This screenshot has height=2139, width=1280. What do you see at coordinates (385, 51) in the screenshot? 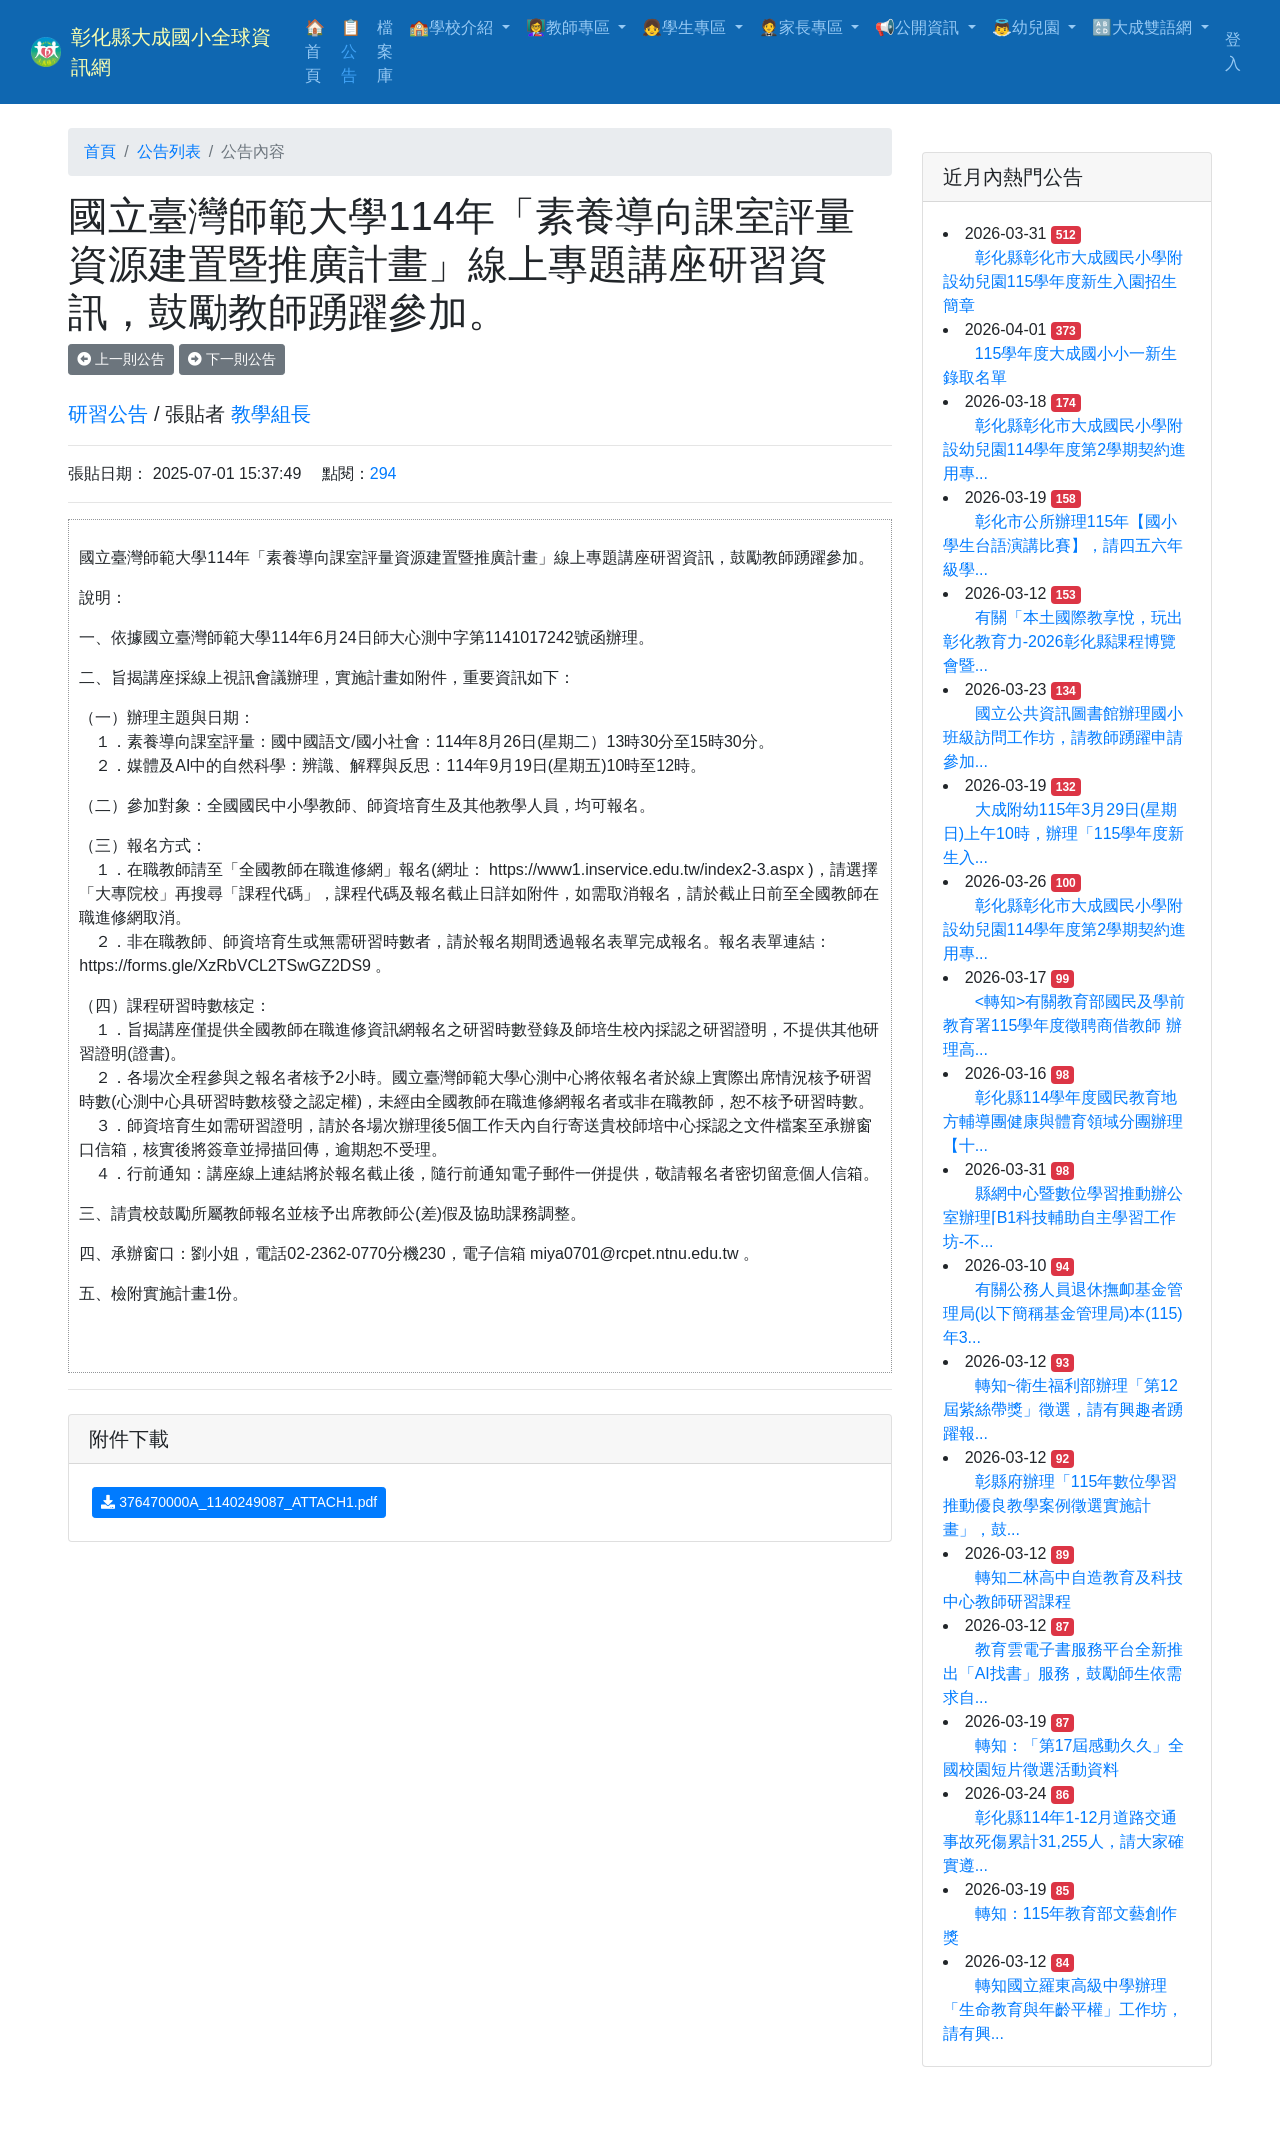
I see `檔案庫` at bounding box center [385, 51].